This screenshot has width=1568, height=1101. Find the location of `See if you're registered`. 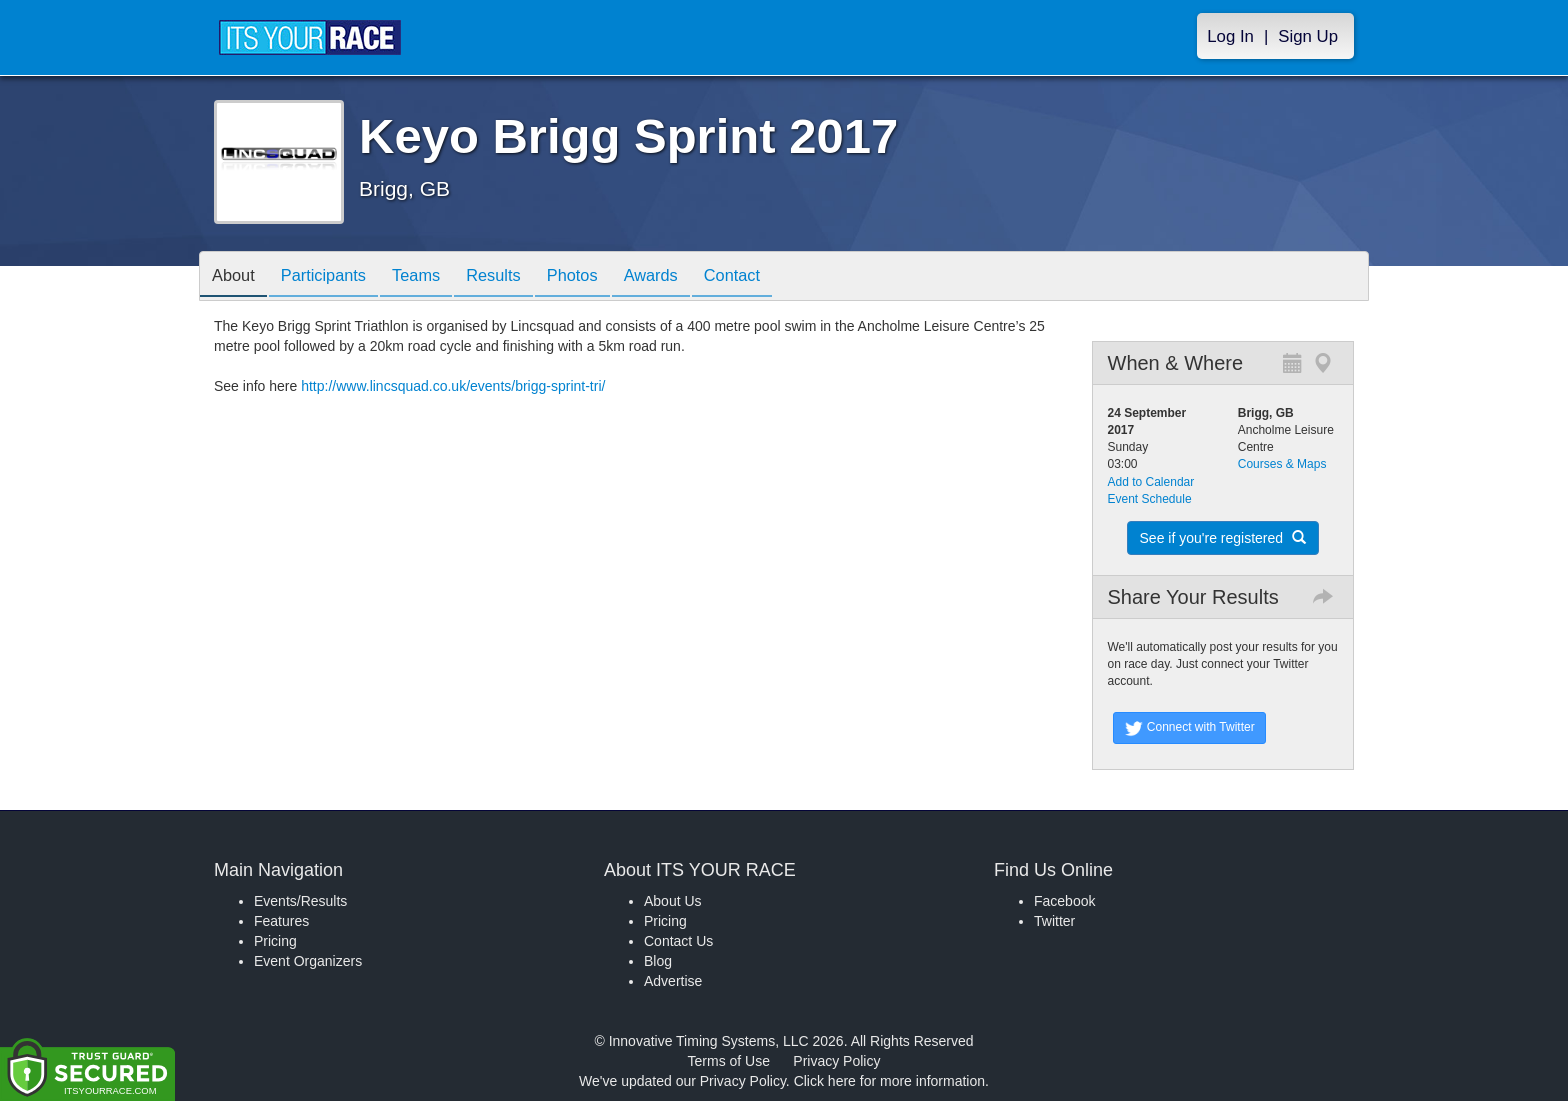

See if you're registered is located at coordinates (1223, 538).